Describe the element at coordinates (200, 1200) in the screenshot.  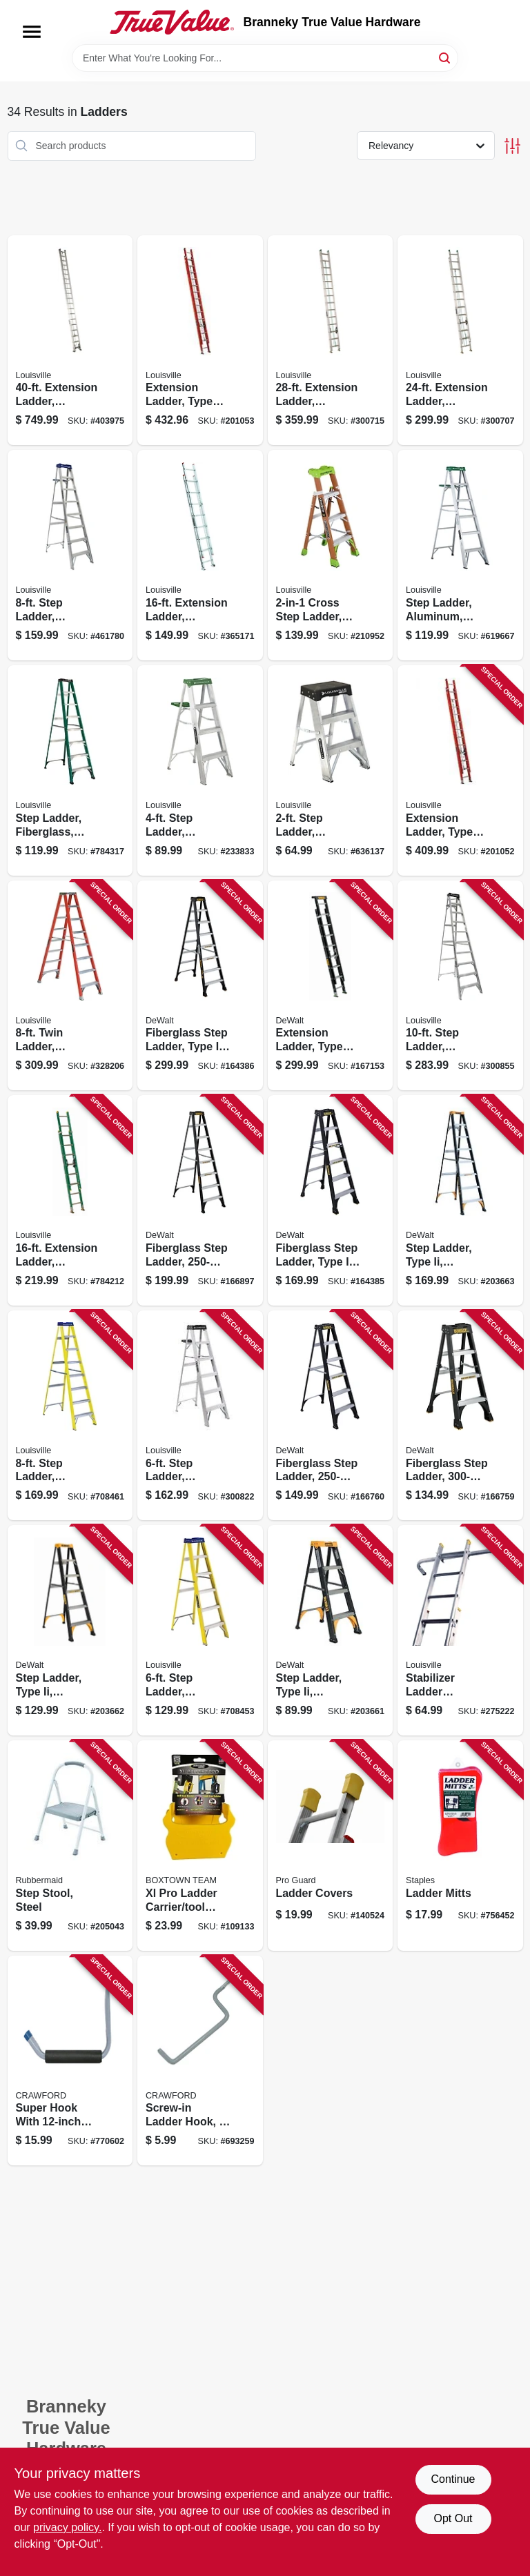
I see `[Go to fiberglass-step-ladder-type-728865118578 product page]` at that location.